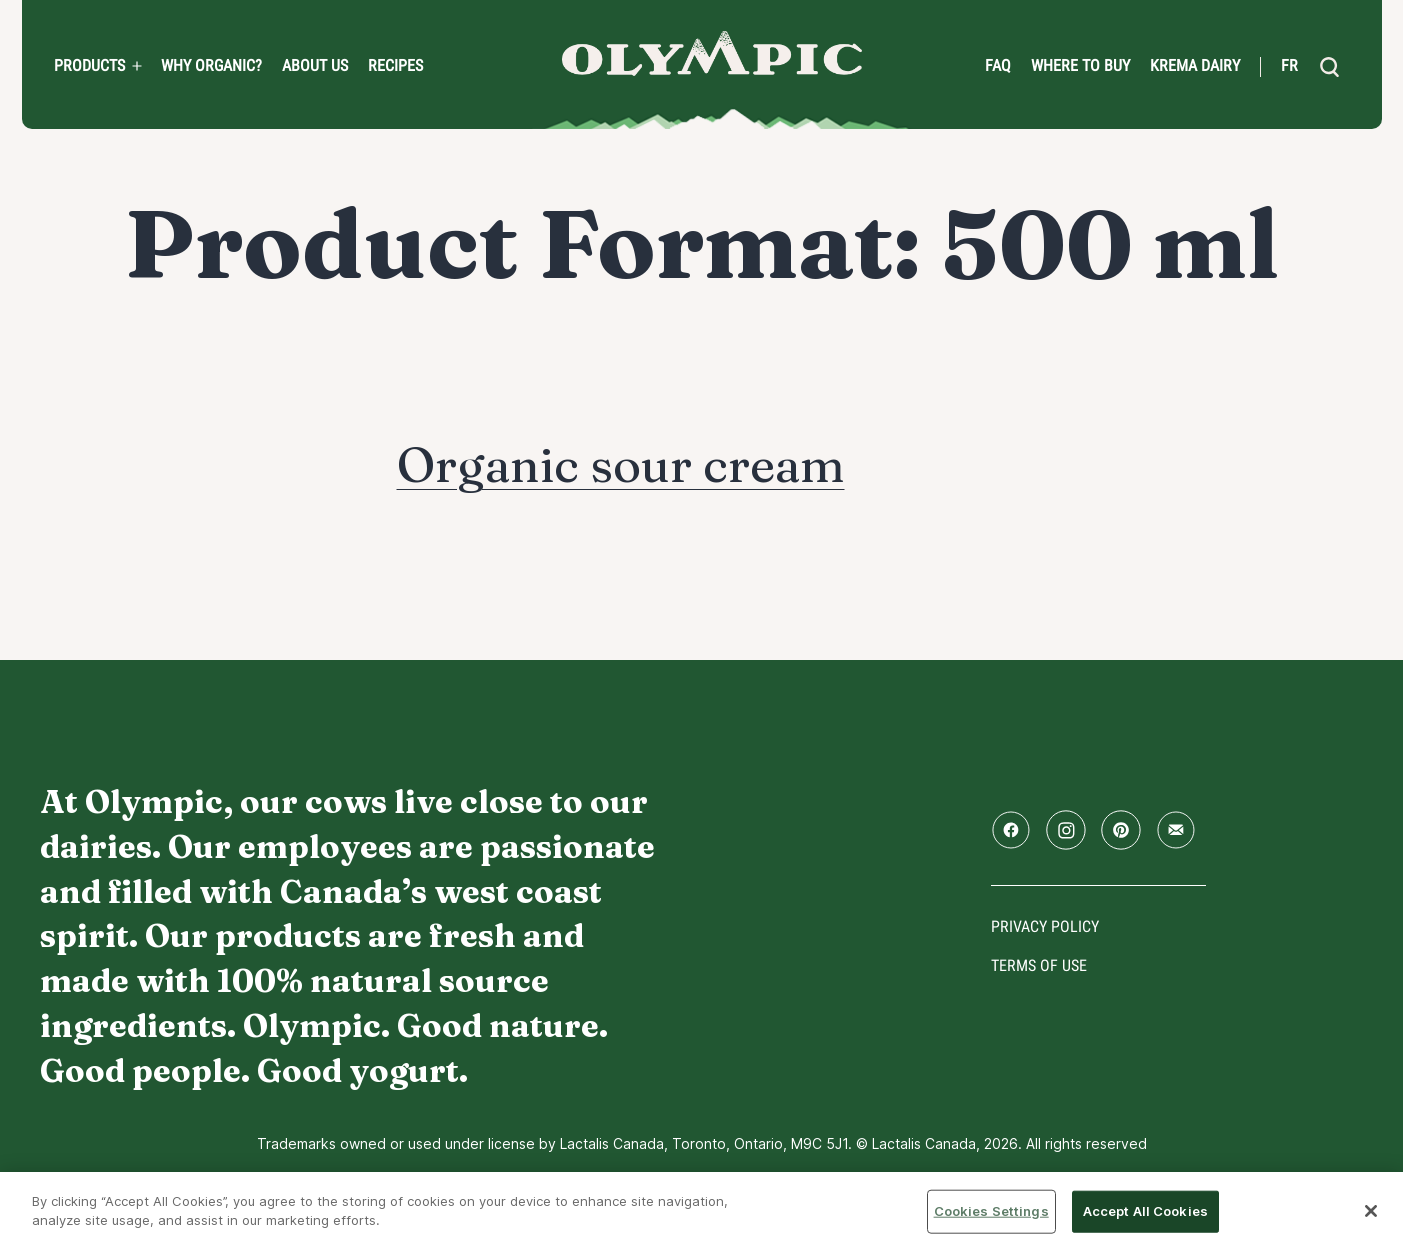 Image resolution: width=1403 pixels, height=1254 pixels. I want to click on [Close], so click(1371, 1211).